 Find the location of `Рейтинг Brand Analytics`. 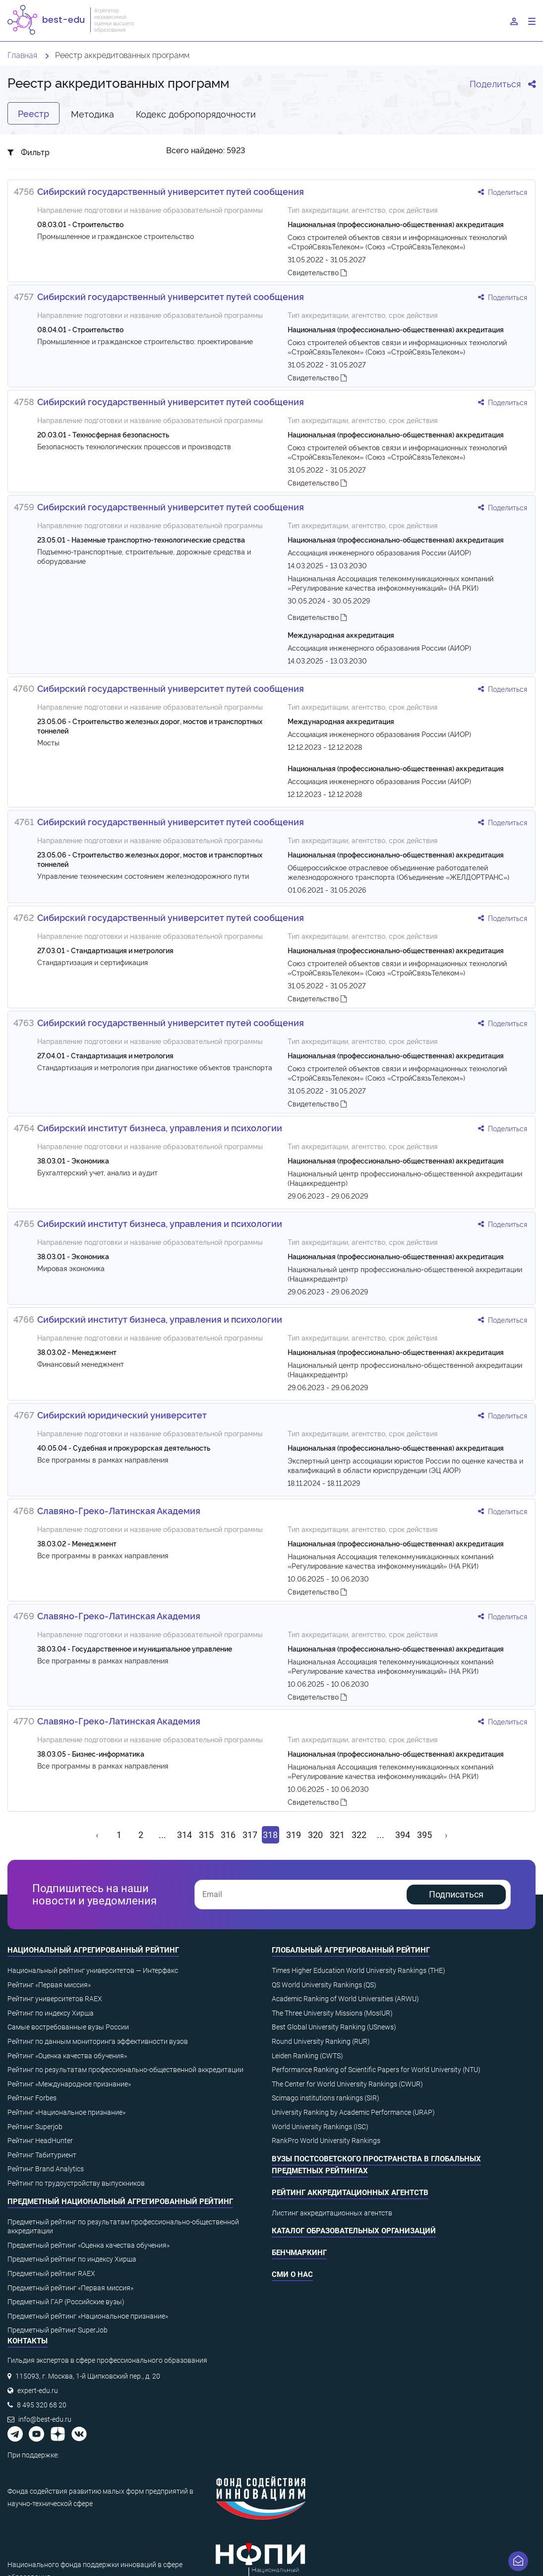

Рейтинг Brand Analytics is located at coordinates (45, 2169).